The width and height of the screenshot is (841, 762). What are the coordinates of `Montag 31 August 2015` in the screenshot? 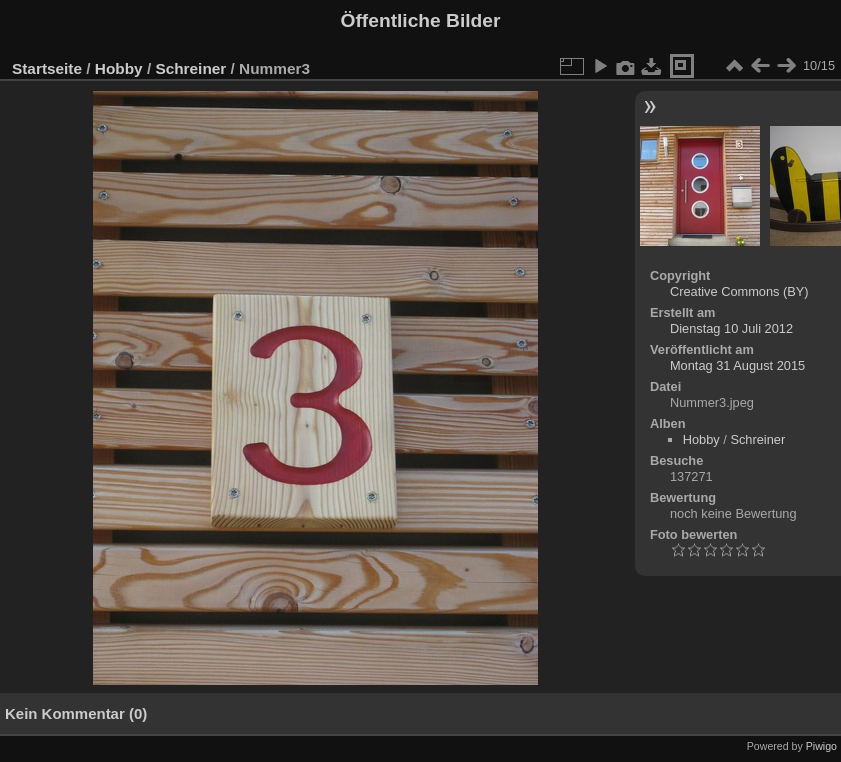 It's located at (737, 365).